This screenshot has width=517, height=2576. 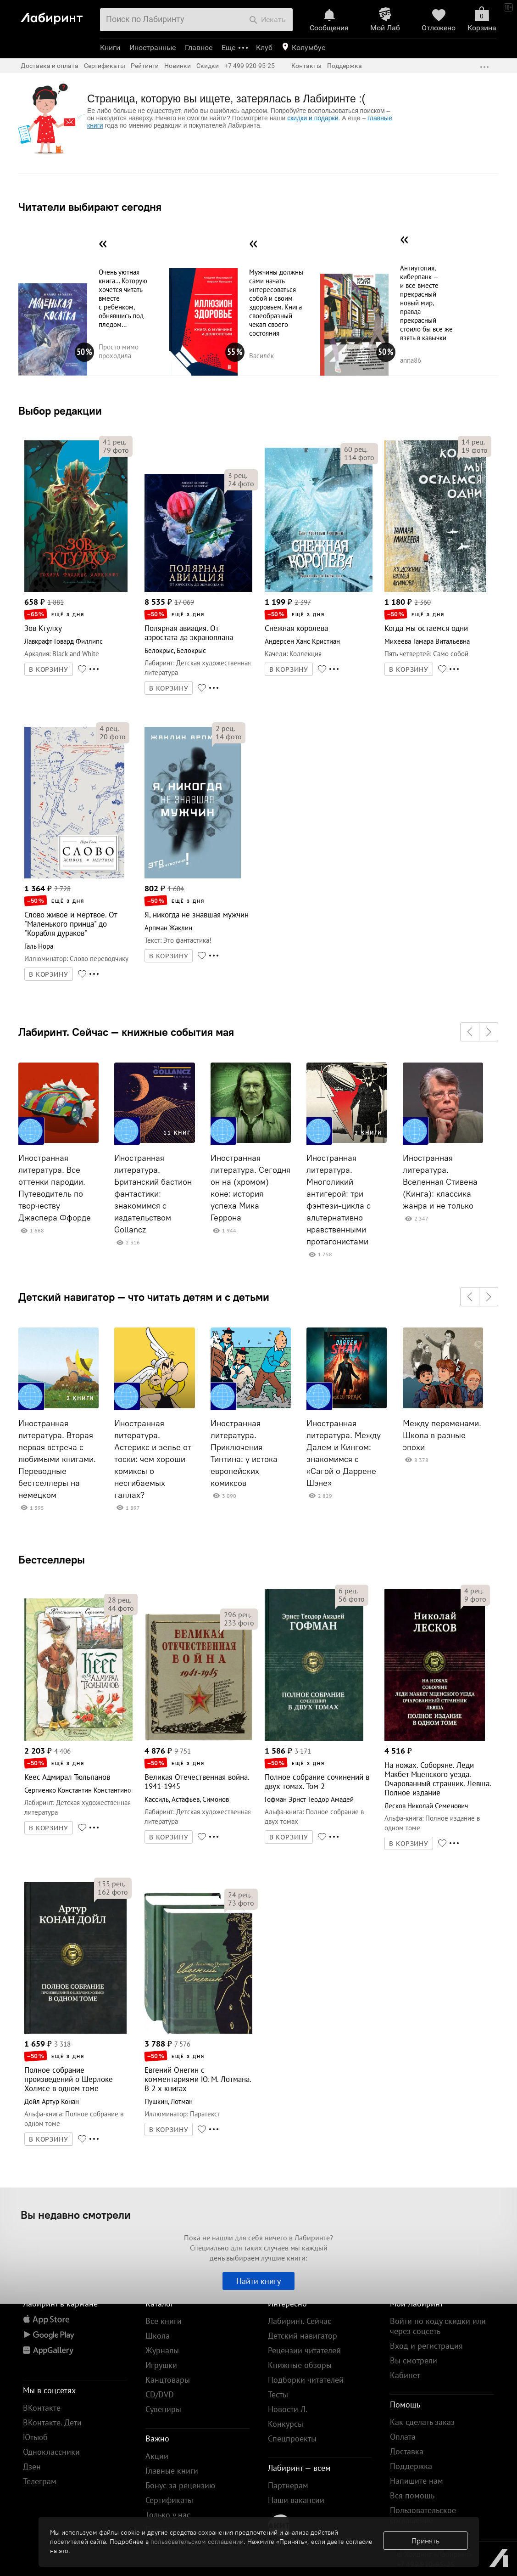 What do you see at coordinates (249, 65) in the screenshot?
I see `+7 499 920-95-25` at bounding box center [249, 65].